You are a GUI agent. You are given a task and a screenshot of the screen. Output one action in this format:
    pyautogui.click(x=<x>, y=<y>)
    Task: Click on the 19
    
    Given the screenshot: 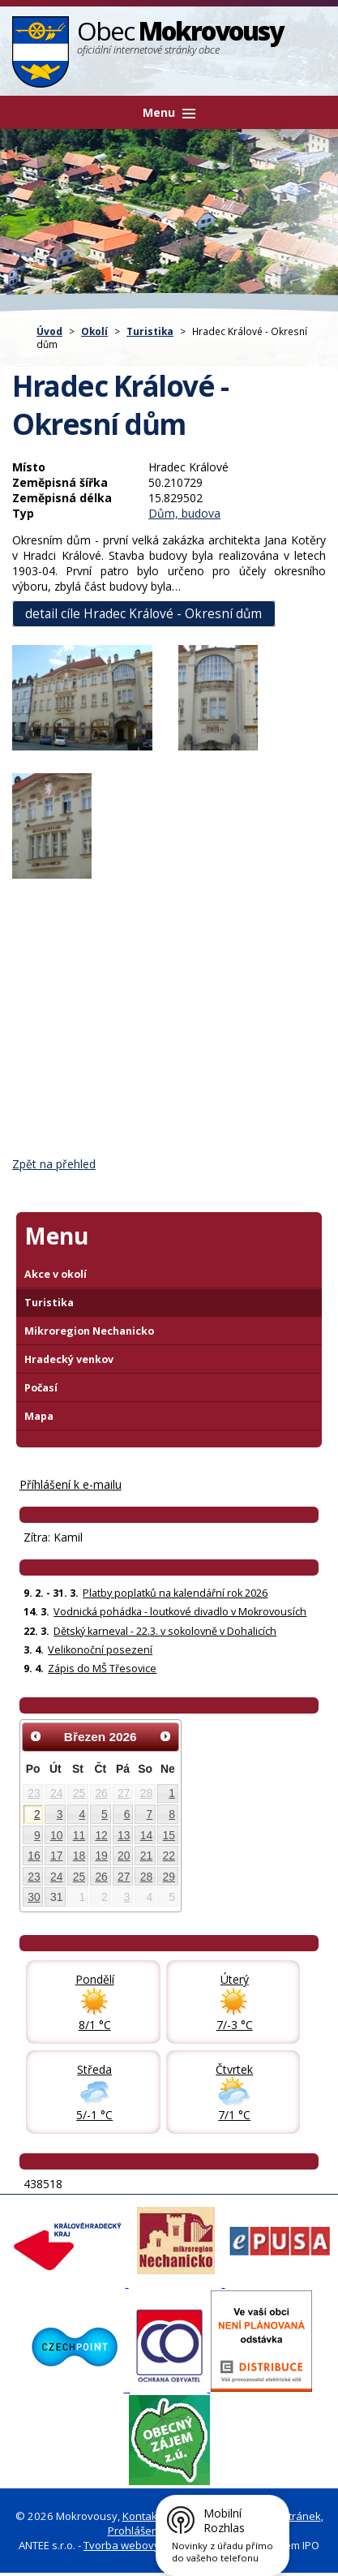 What is the action you would take?
    pyautogui.click(x=101, y=1855)
    